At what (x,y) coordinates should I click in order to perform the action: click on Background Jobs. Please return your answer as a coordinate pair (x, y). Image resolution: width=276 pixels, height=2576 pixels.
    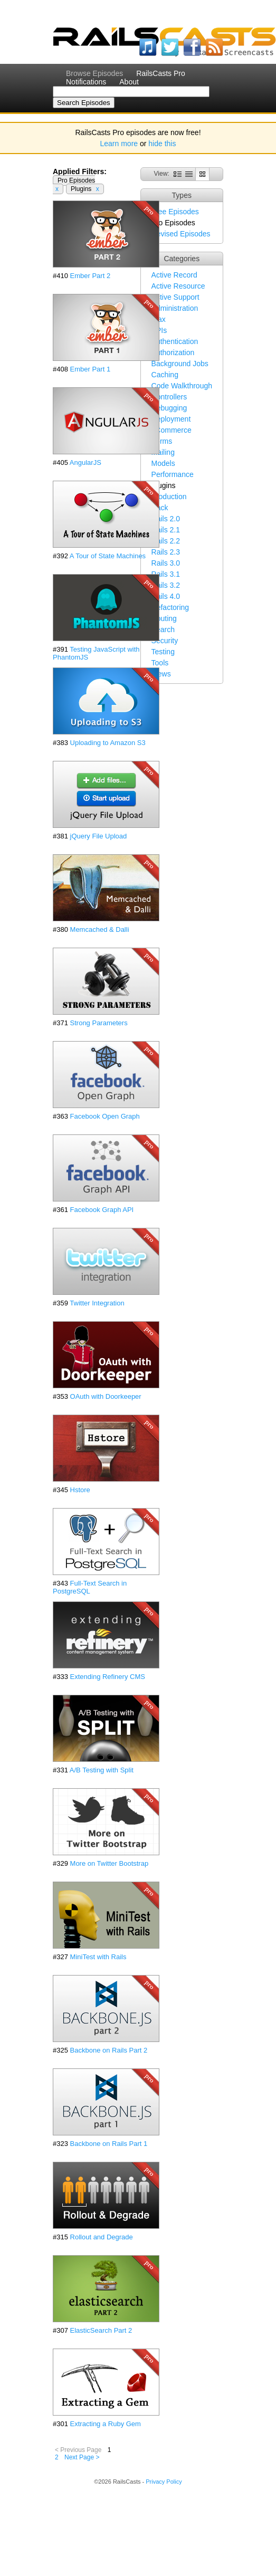
    Looking at the image, I should click on (179, 363).